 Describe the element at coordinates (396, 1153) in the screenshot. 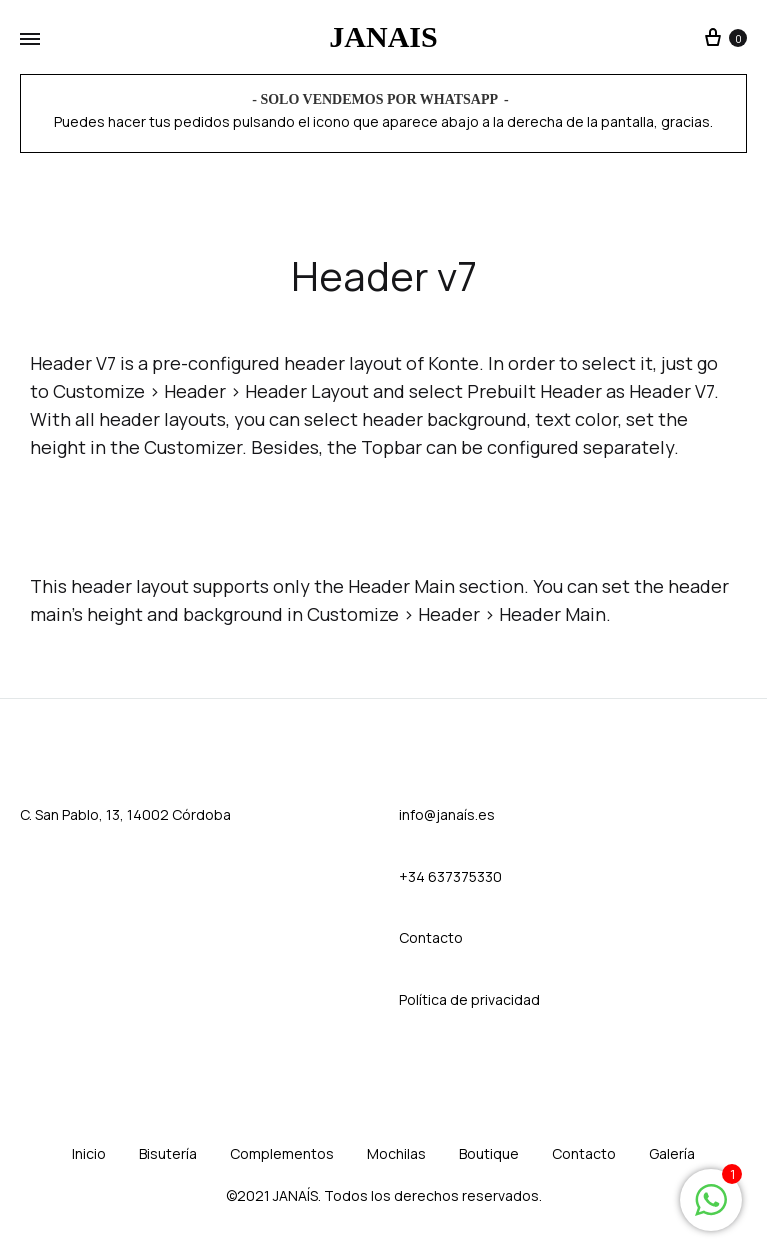

I see `Mochilas` at that location.